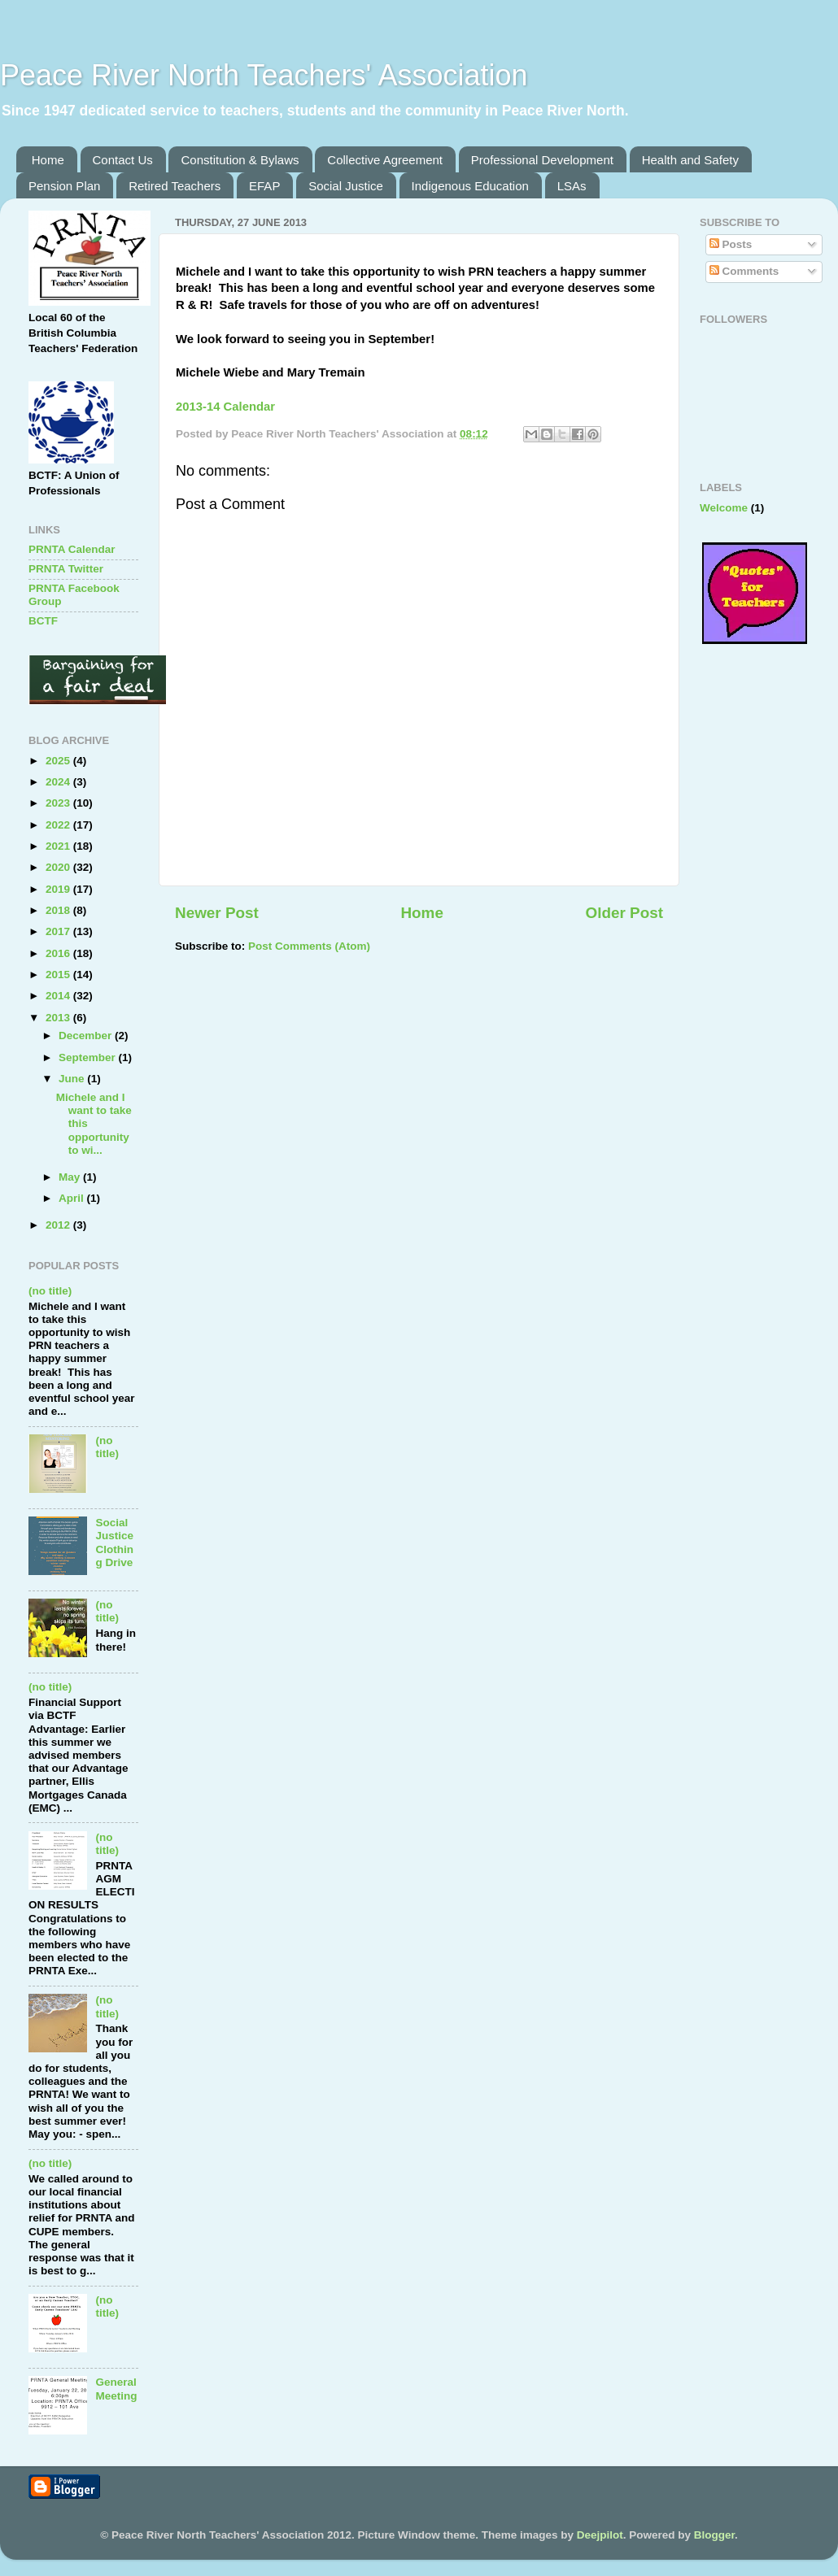  What do you see at coordinates (114, 1542) in the screenshot?
I see `Social Justice Clothing Drive` at bounding box center [114, 1542].